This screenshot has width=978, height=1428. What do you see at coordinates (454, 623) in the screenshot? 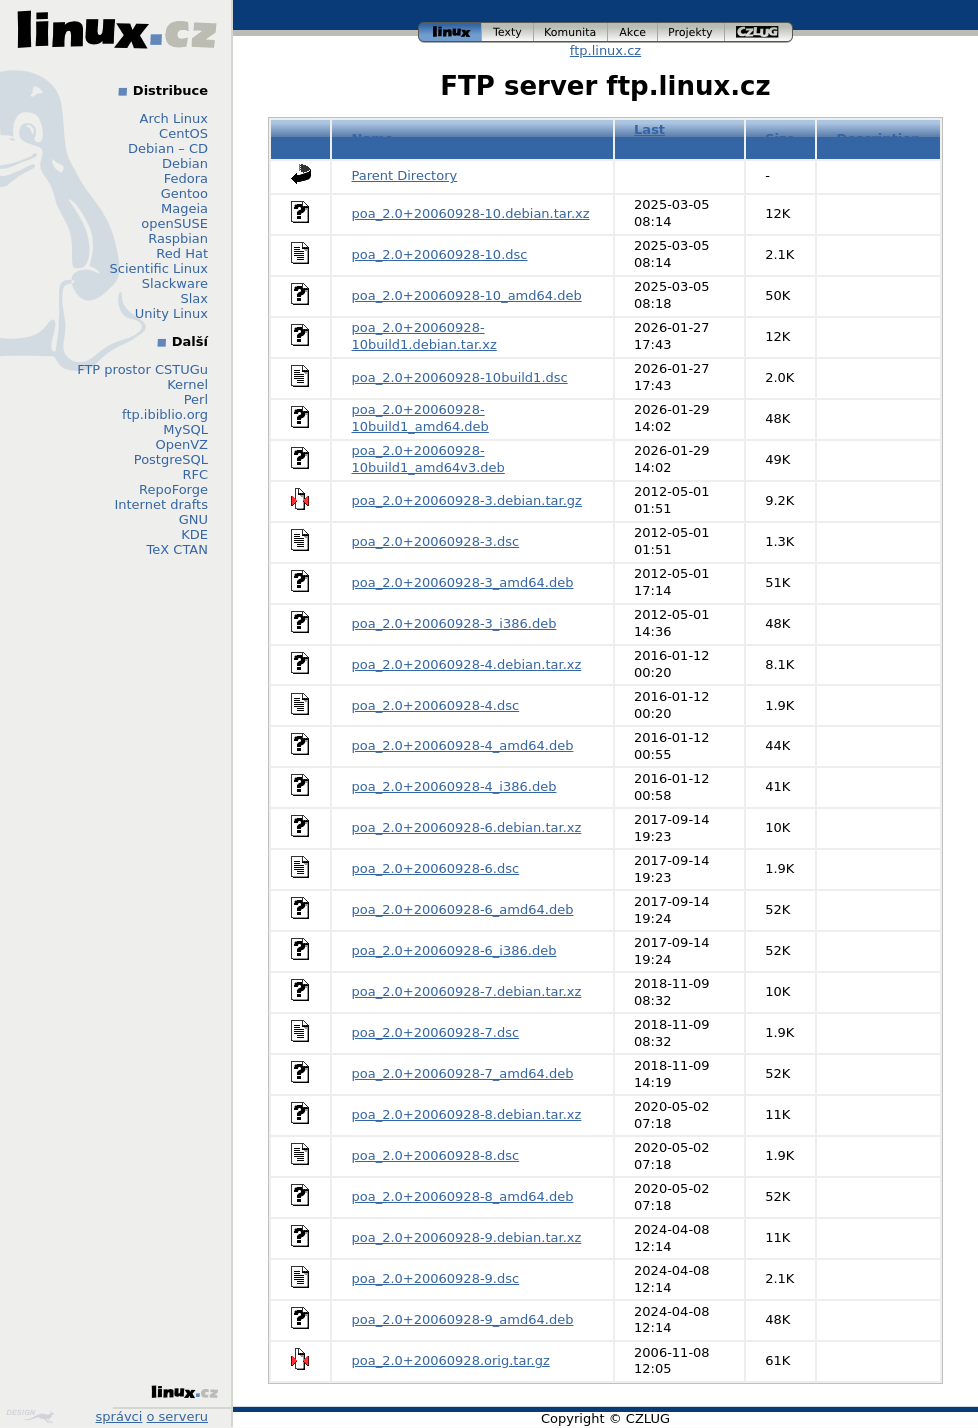
I see `poa_2.0+20060928-3_i386.deb` at bounding box center [454, 623].